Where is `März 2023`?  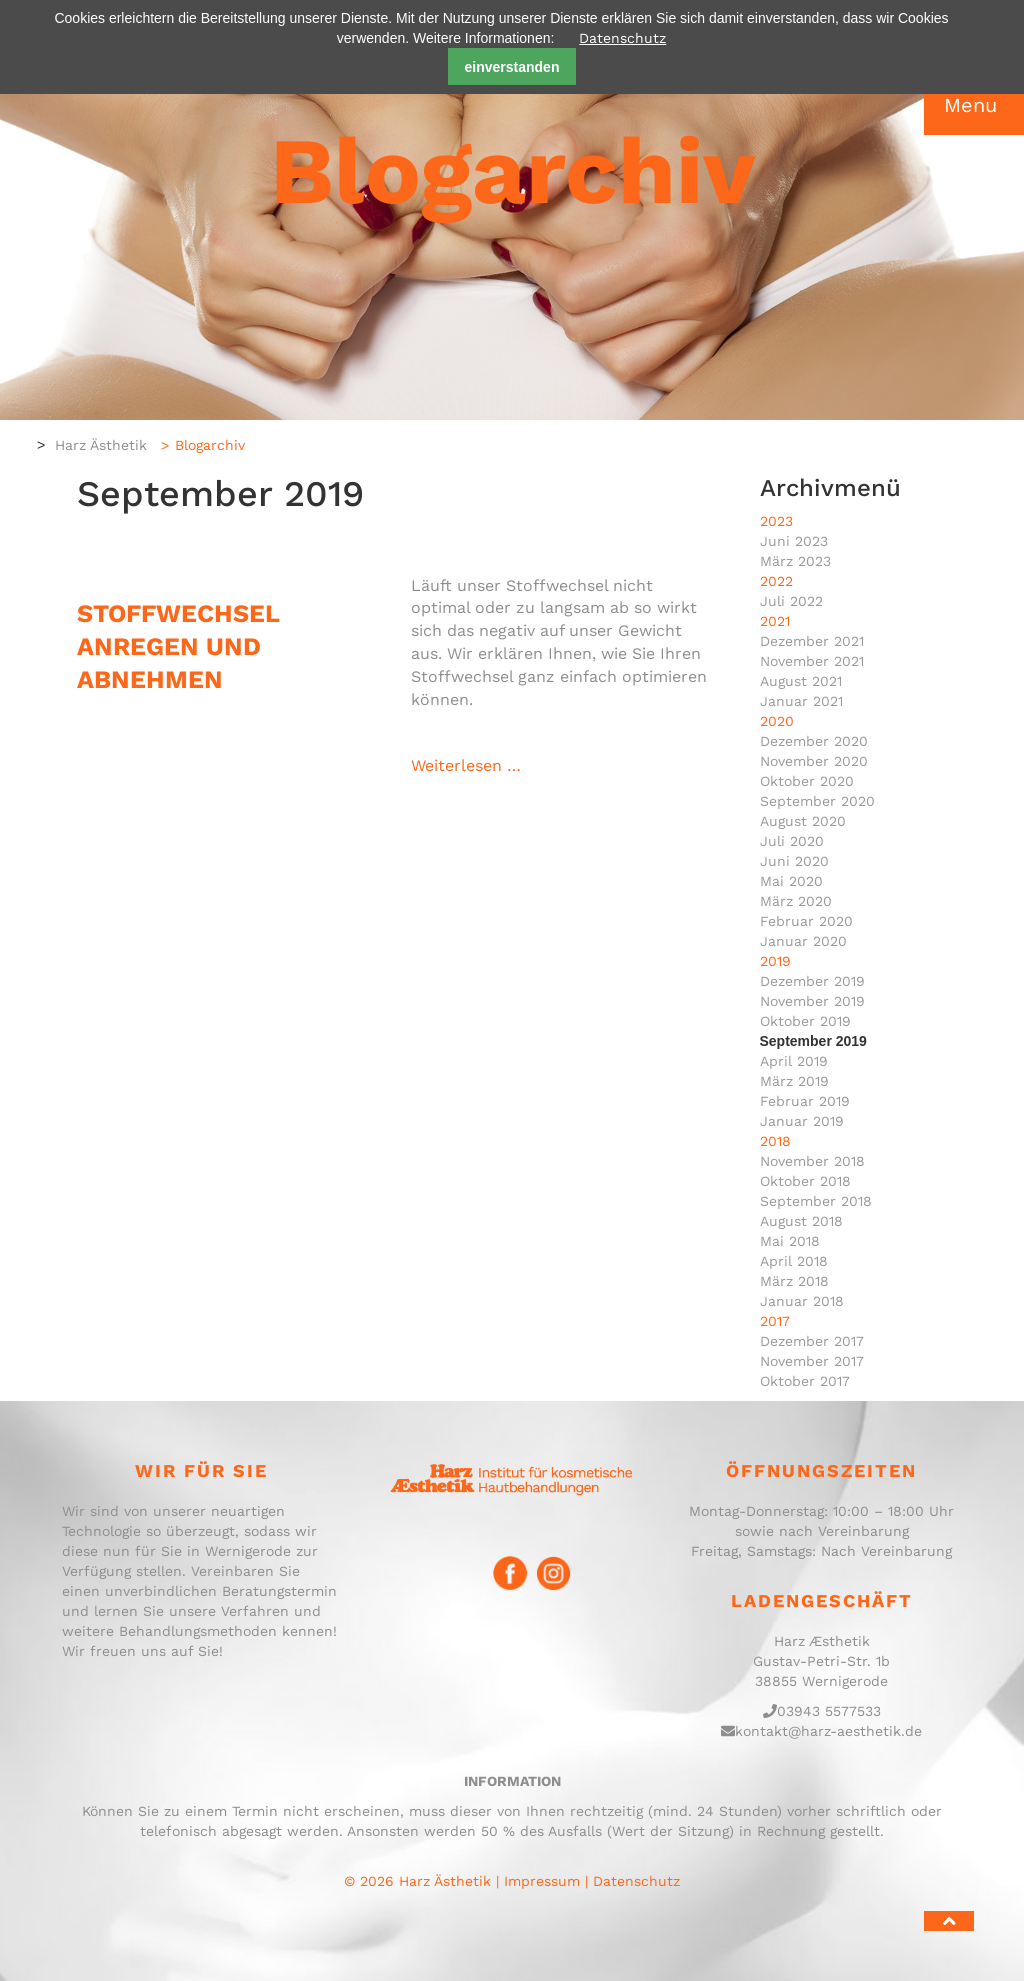
März 2023 is located at coordinates (795, 561).